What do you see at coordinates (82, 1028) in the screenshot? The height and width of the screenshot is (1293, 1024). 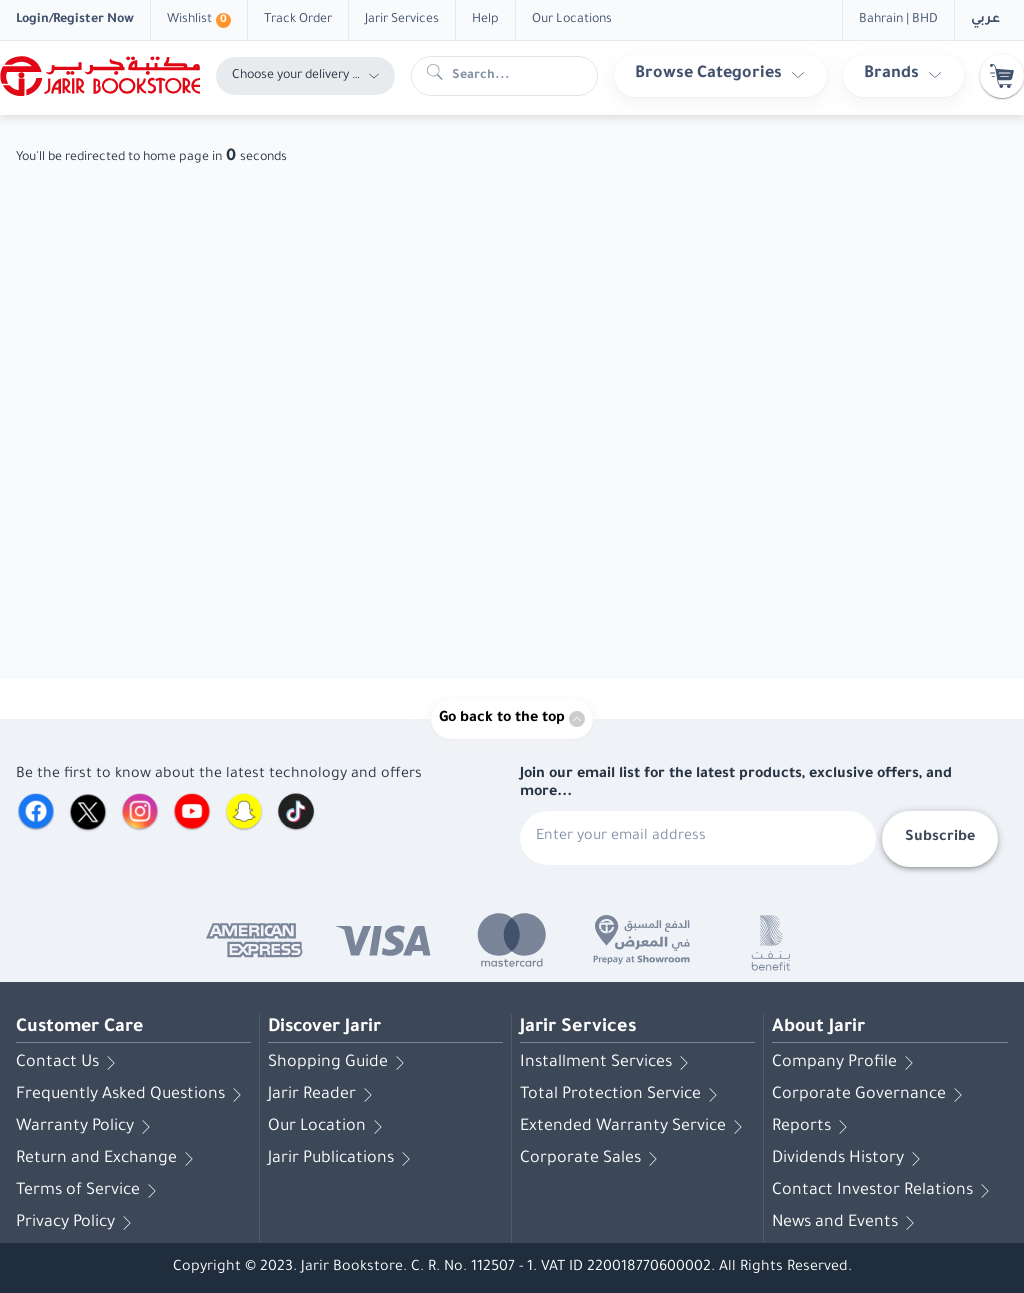 I see `Customer Care` at bounding box center [82, 1028].